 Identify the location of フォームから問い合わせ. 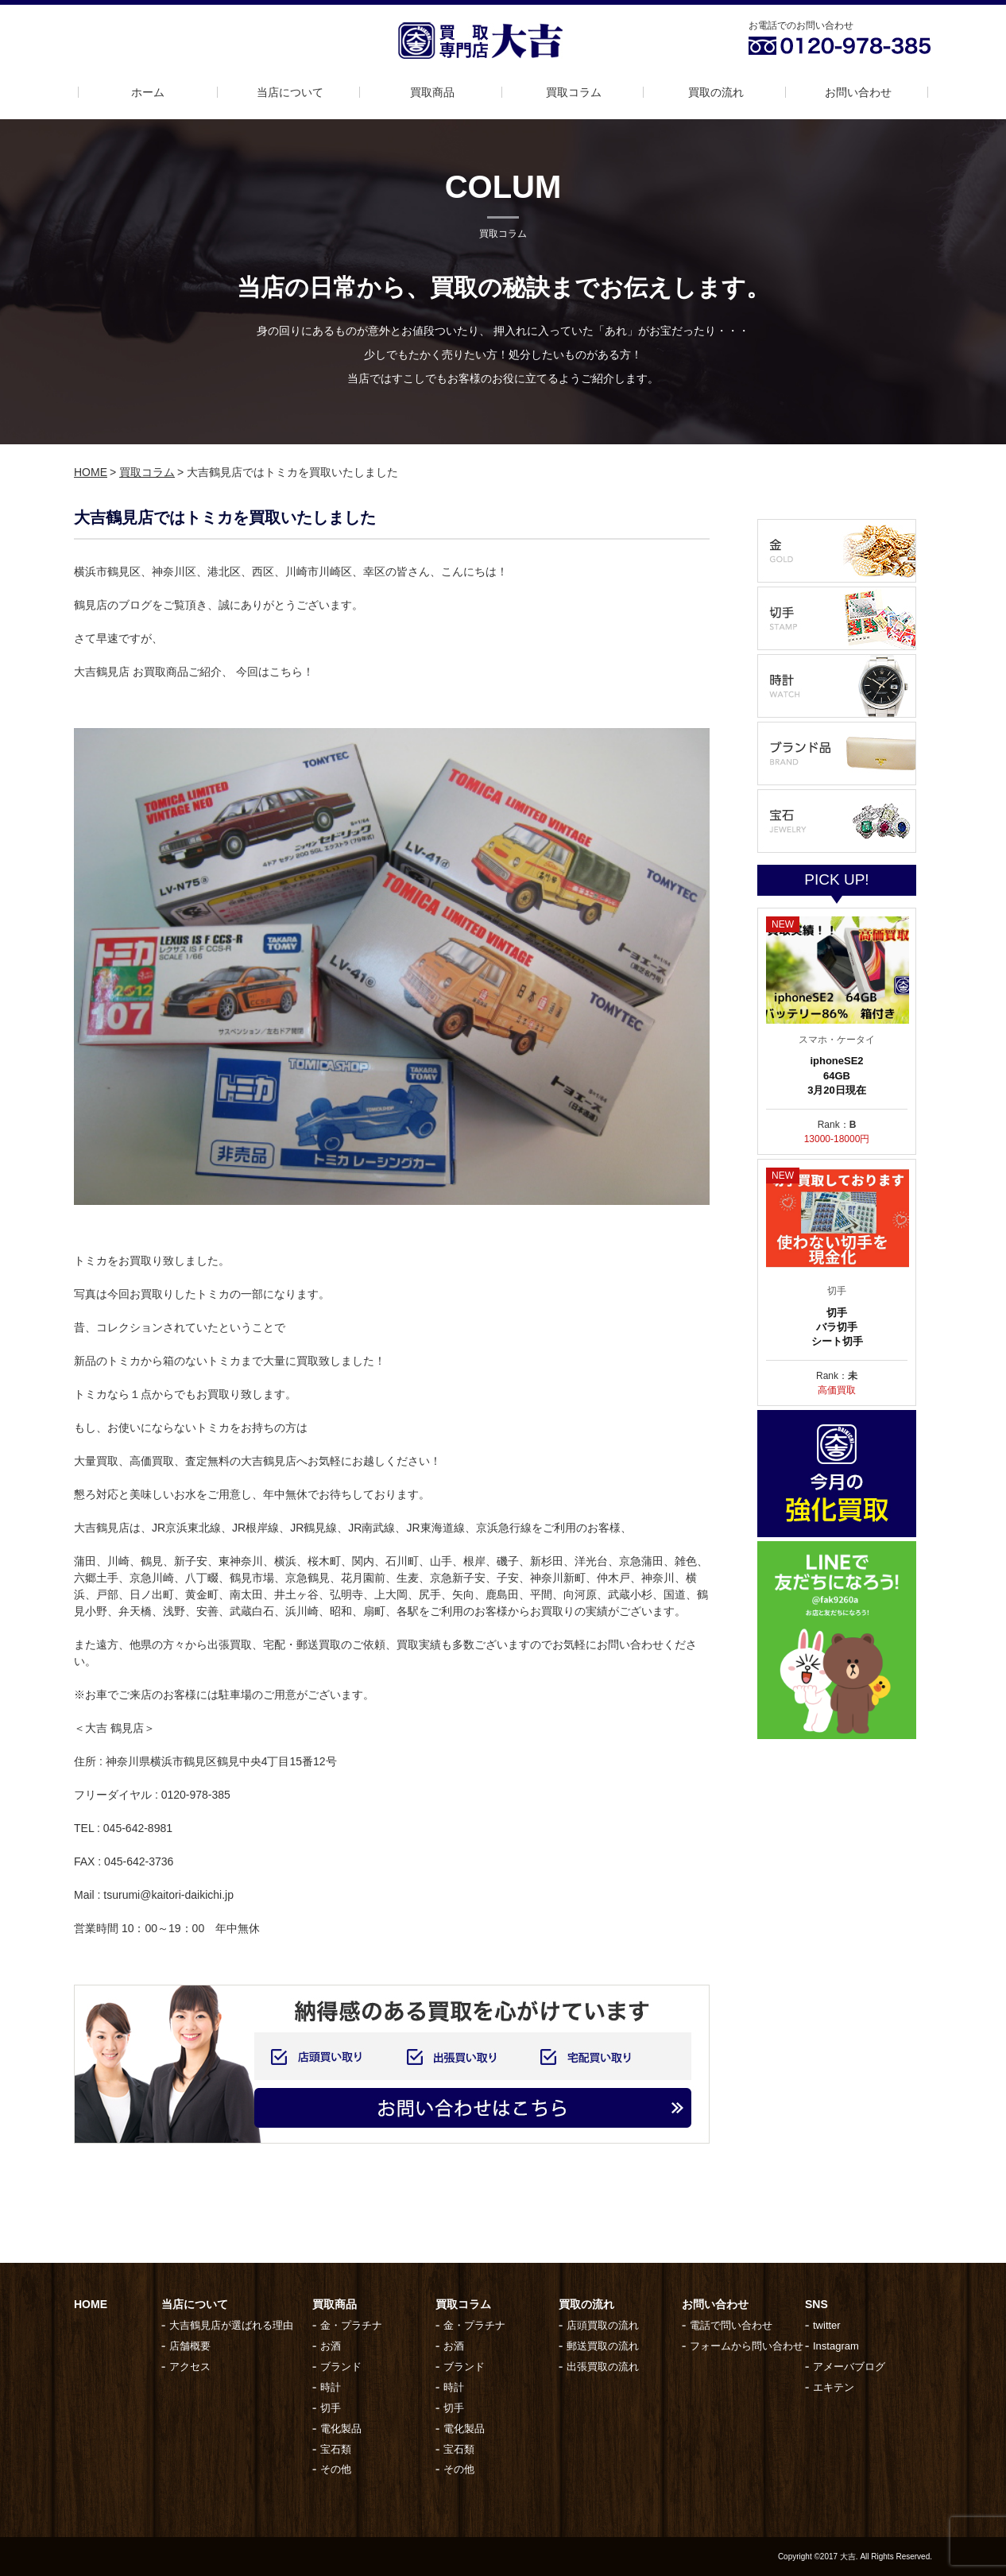
(746, 2346).